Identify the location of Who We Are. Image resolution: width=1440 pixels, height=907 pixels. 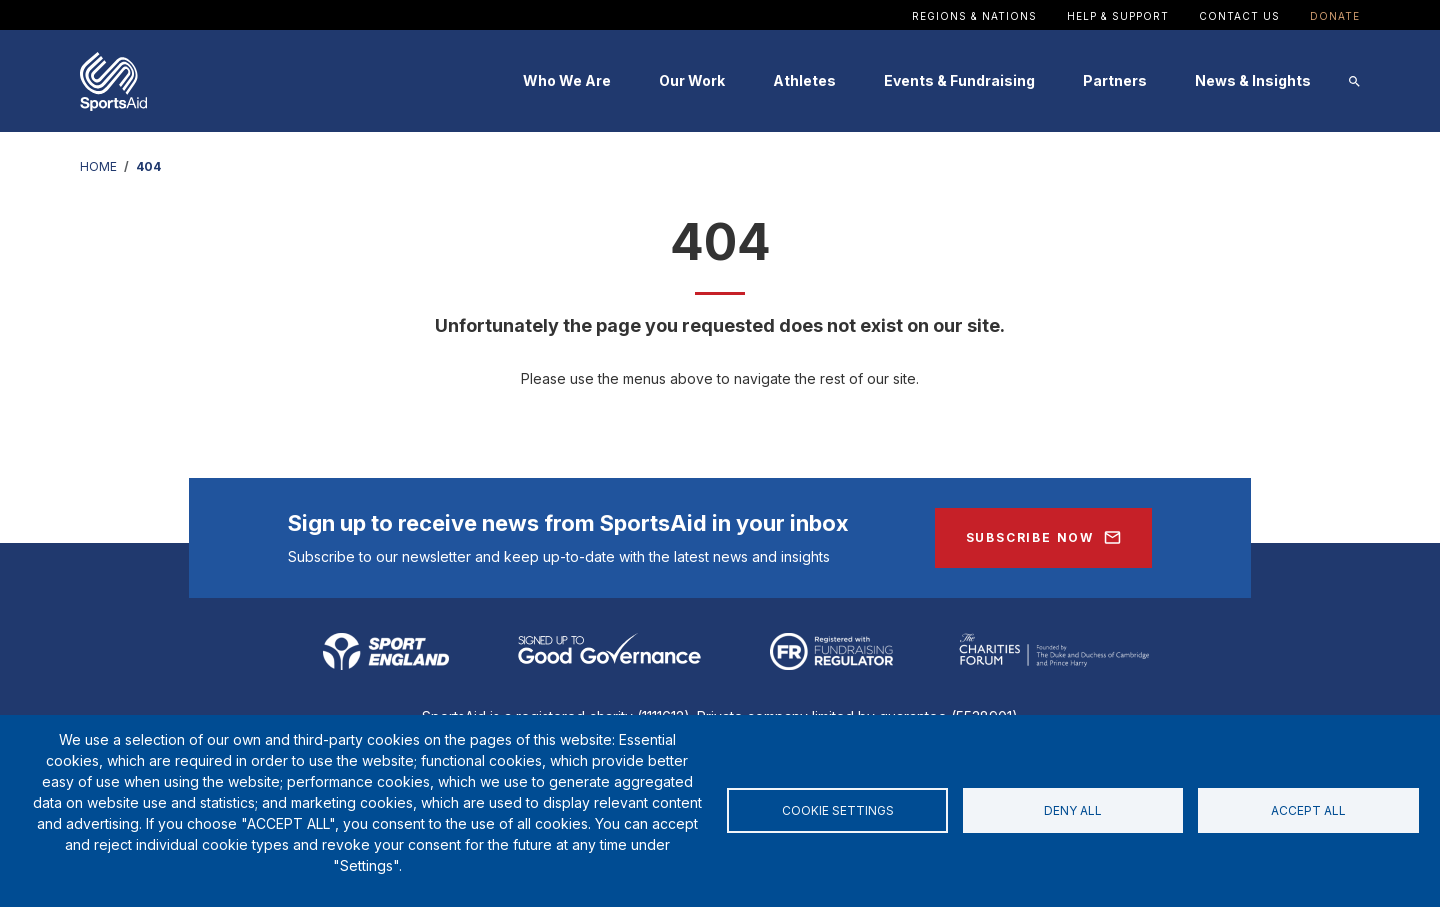
(567, 80).